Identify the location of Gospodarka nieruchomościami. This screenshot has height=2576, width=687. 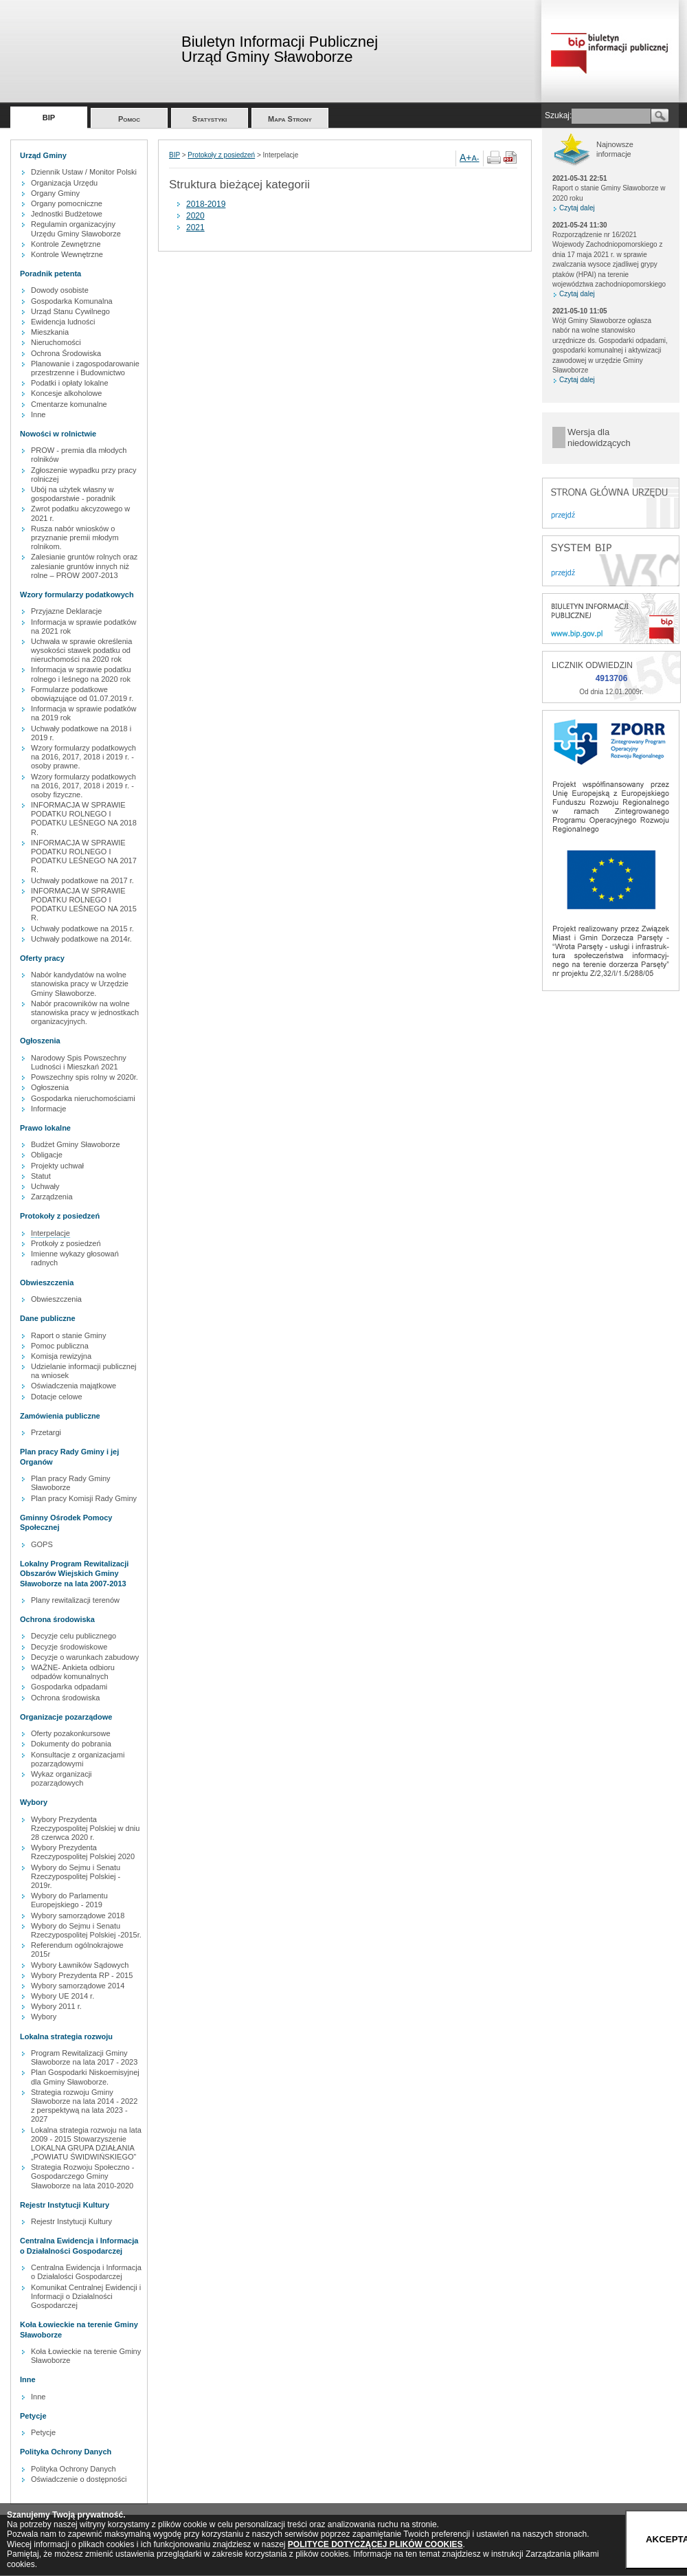
(83, 1098).